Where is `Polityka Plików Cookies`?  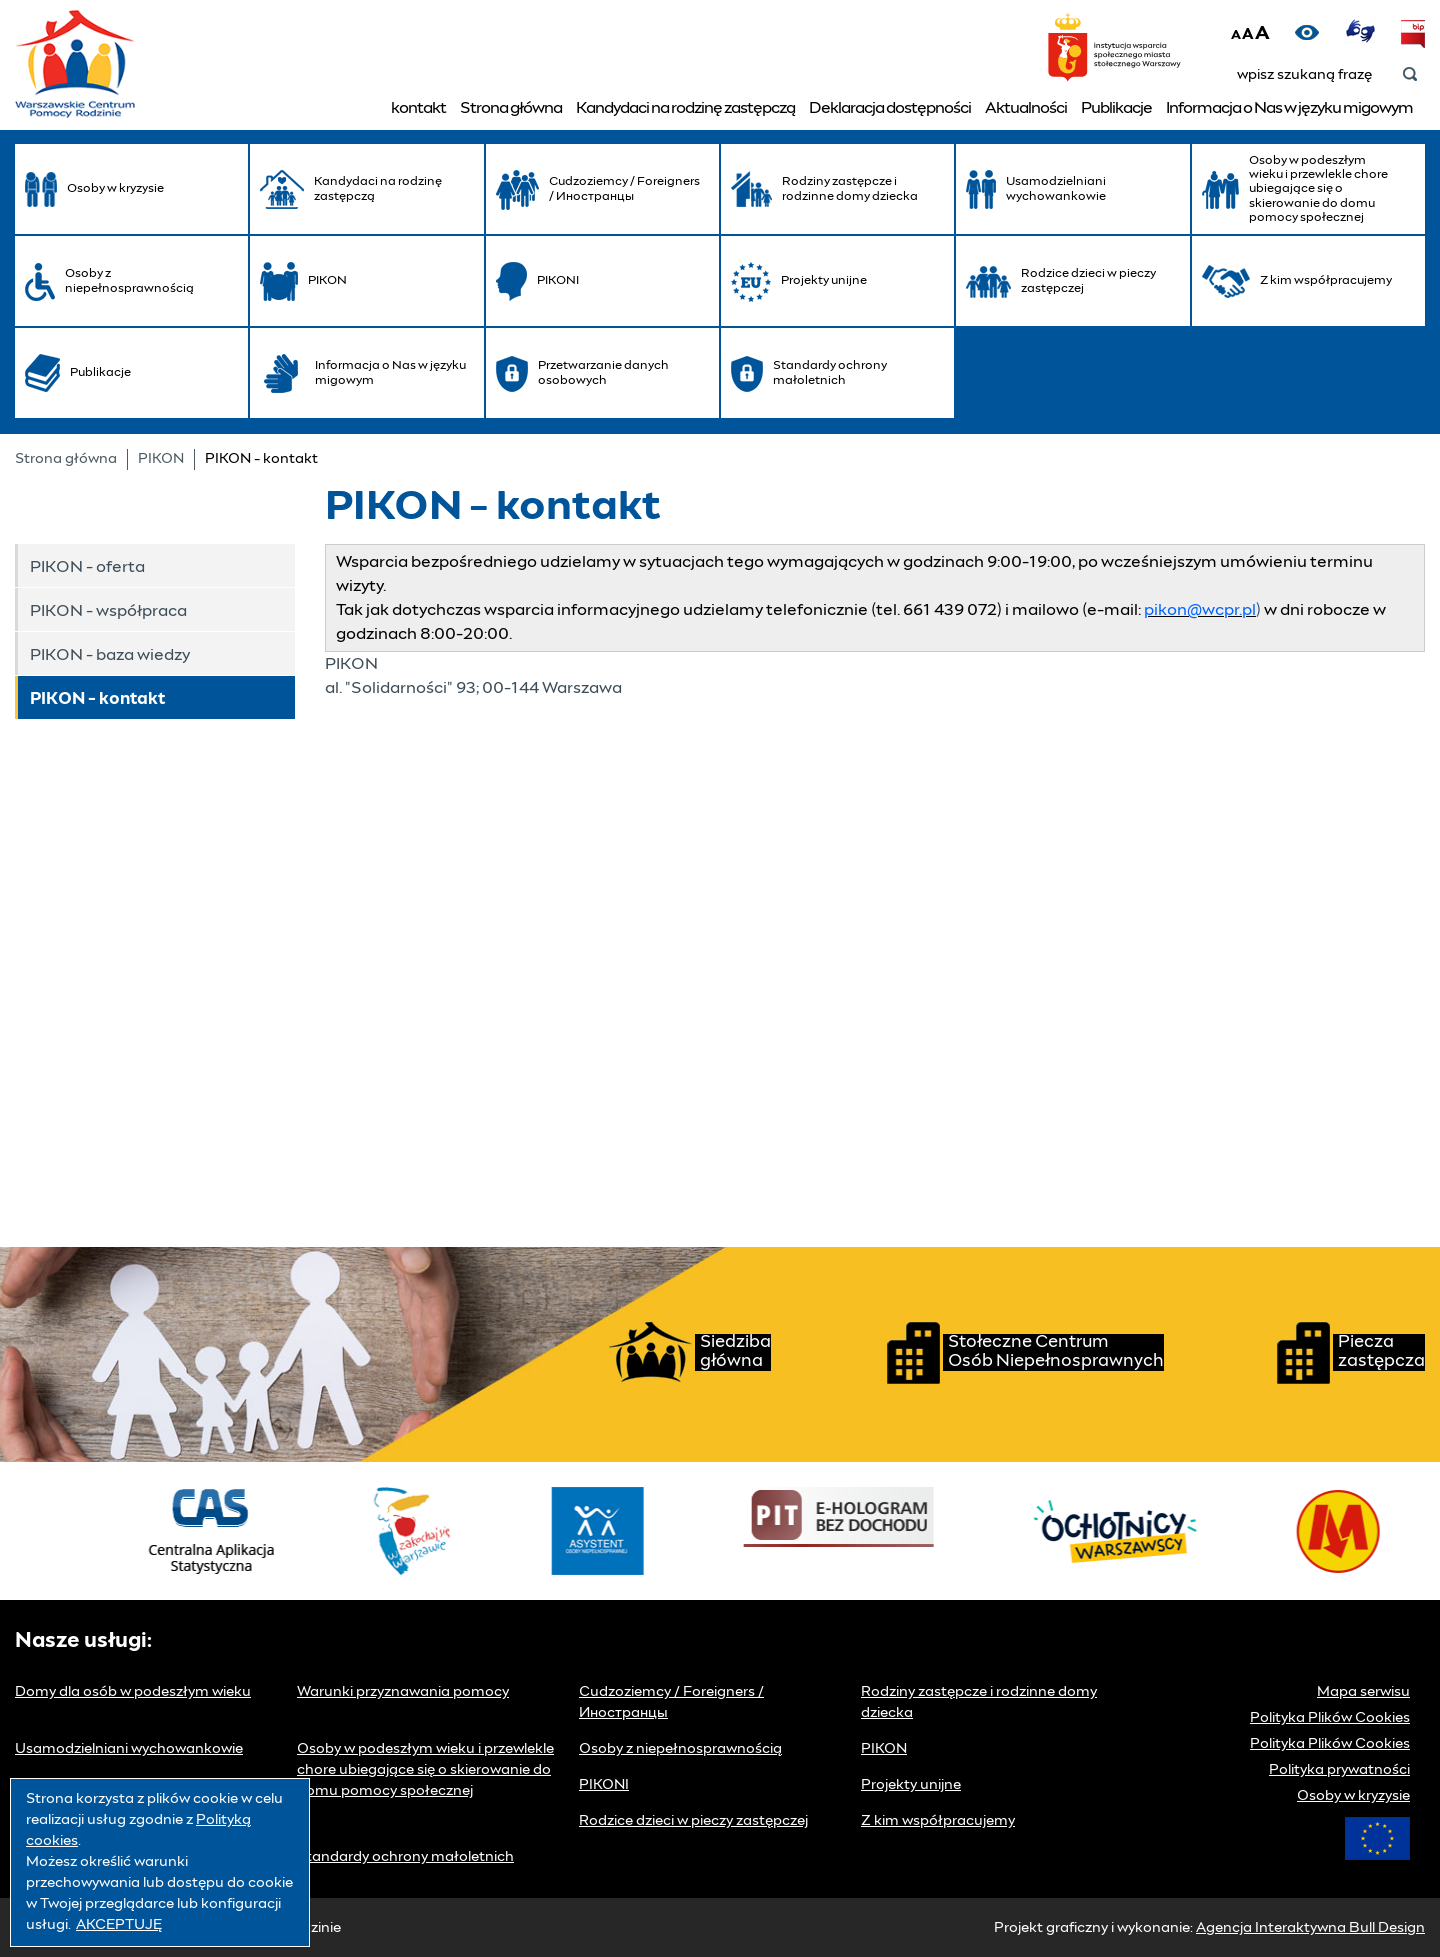
Polityka Plików Cookies is located at coordinates (1330, 1718).